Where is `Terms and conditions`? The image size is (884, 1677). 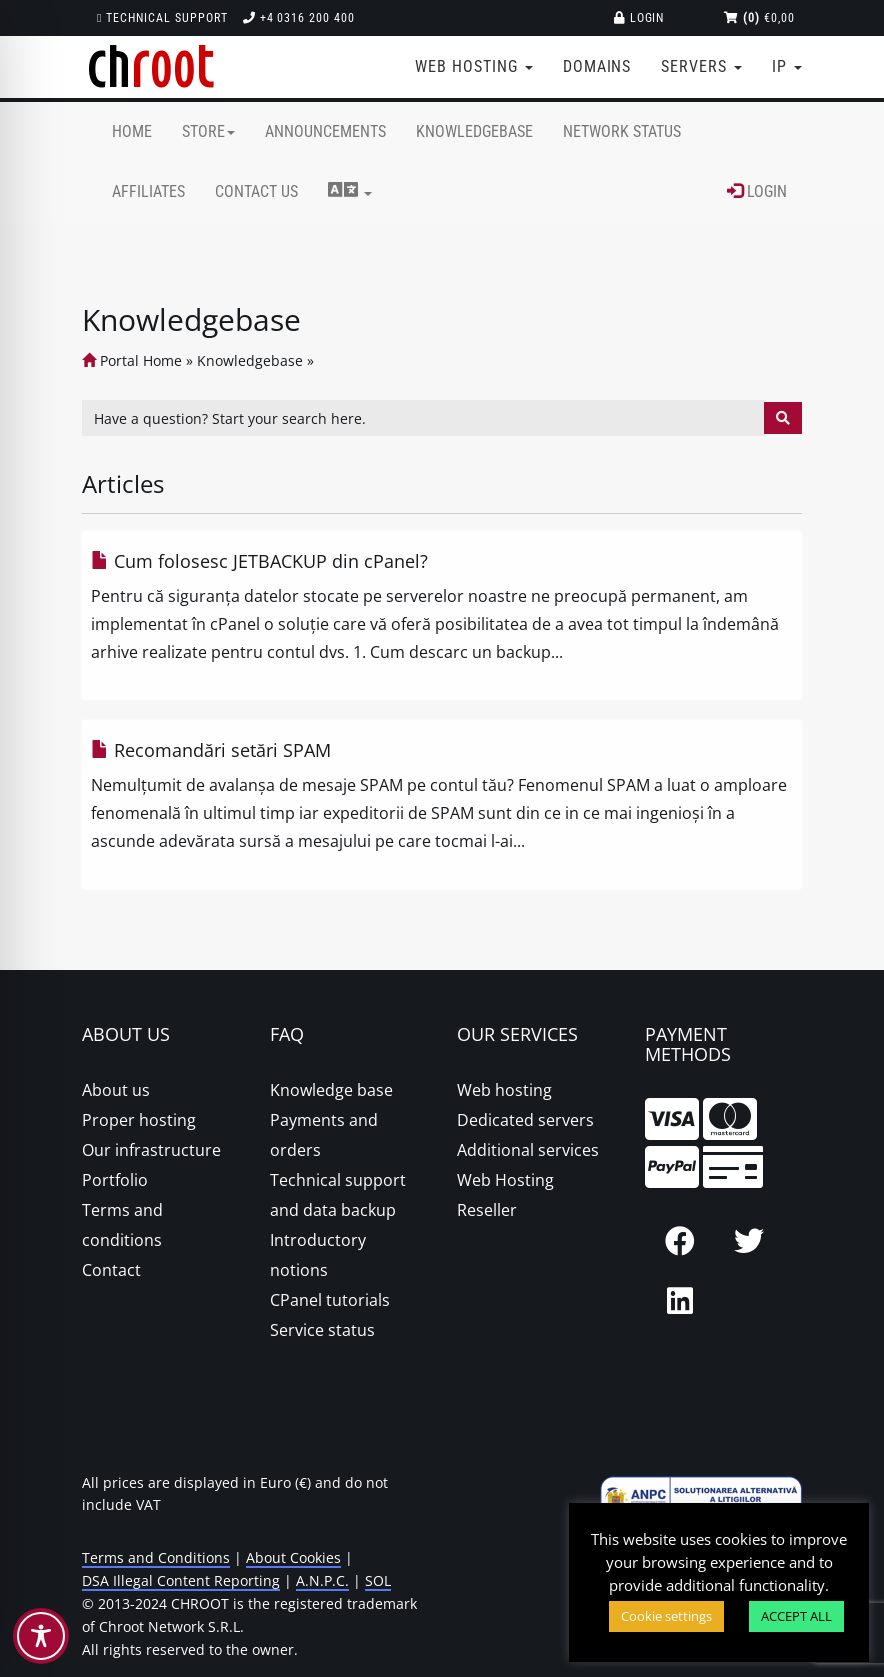
Terms and conditions is located at coordinates (122, 1225).